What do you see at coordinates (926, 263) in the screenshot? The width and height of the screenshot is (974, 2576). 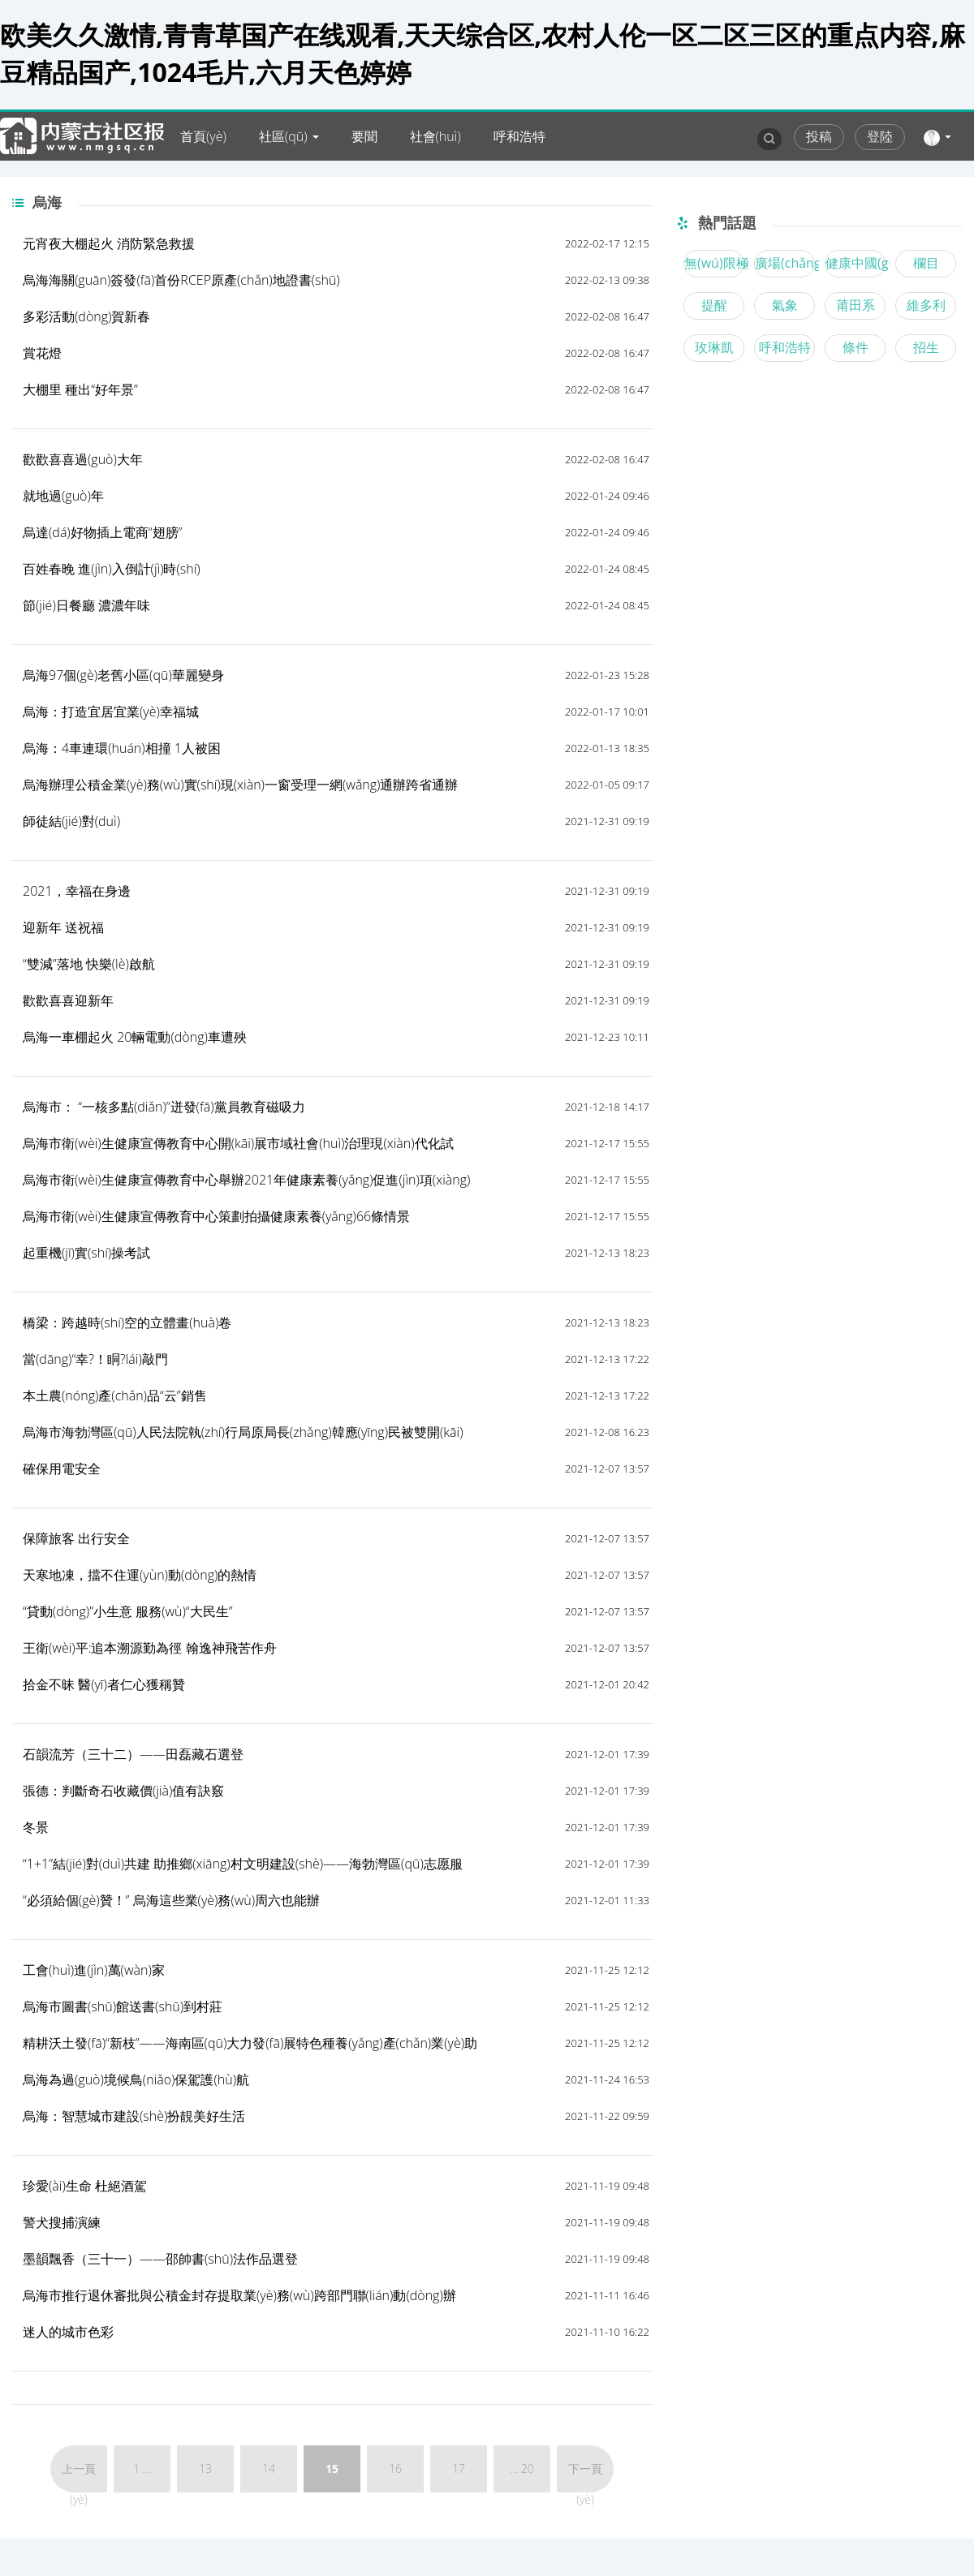 I see `欄目` at bounding box center [926, 263].